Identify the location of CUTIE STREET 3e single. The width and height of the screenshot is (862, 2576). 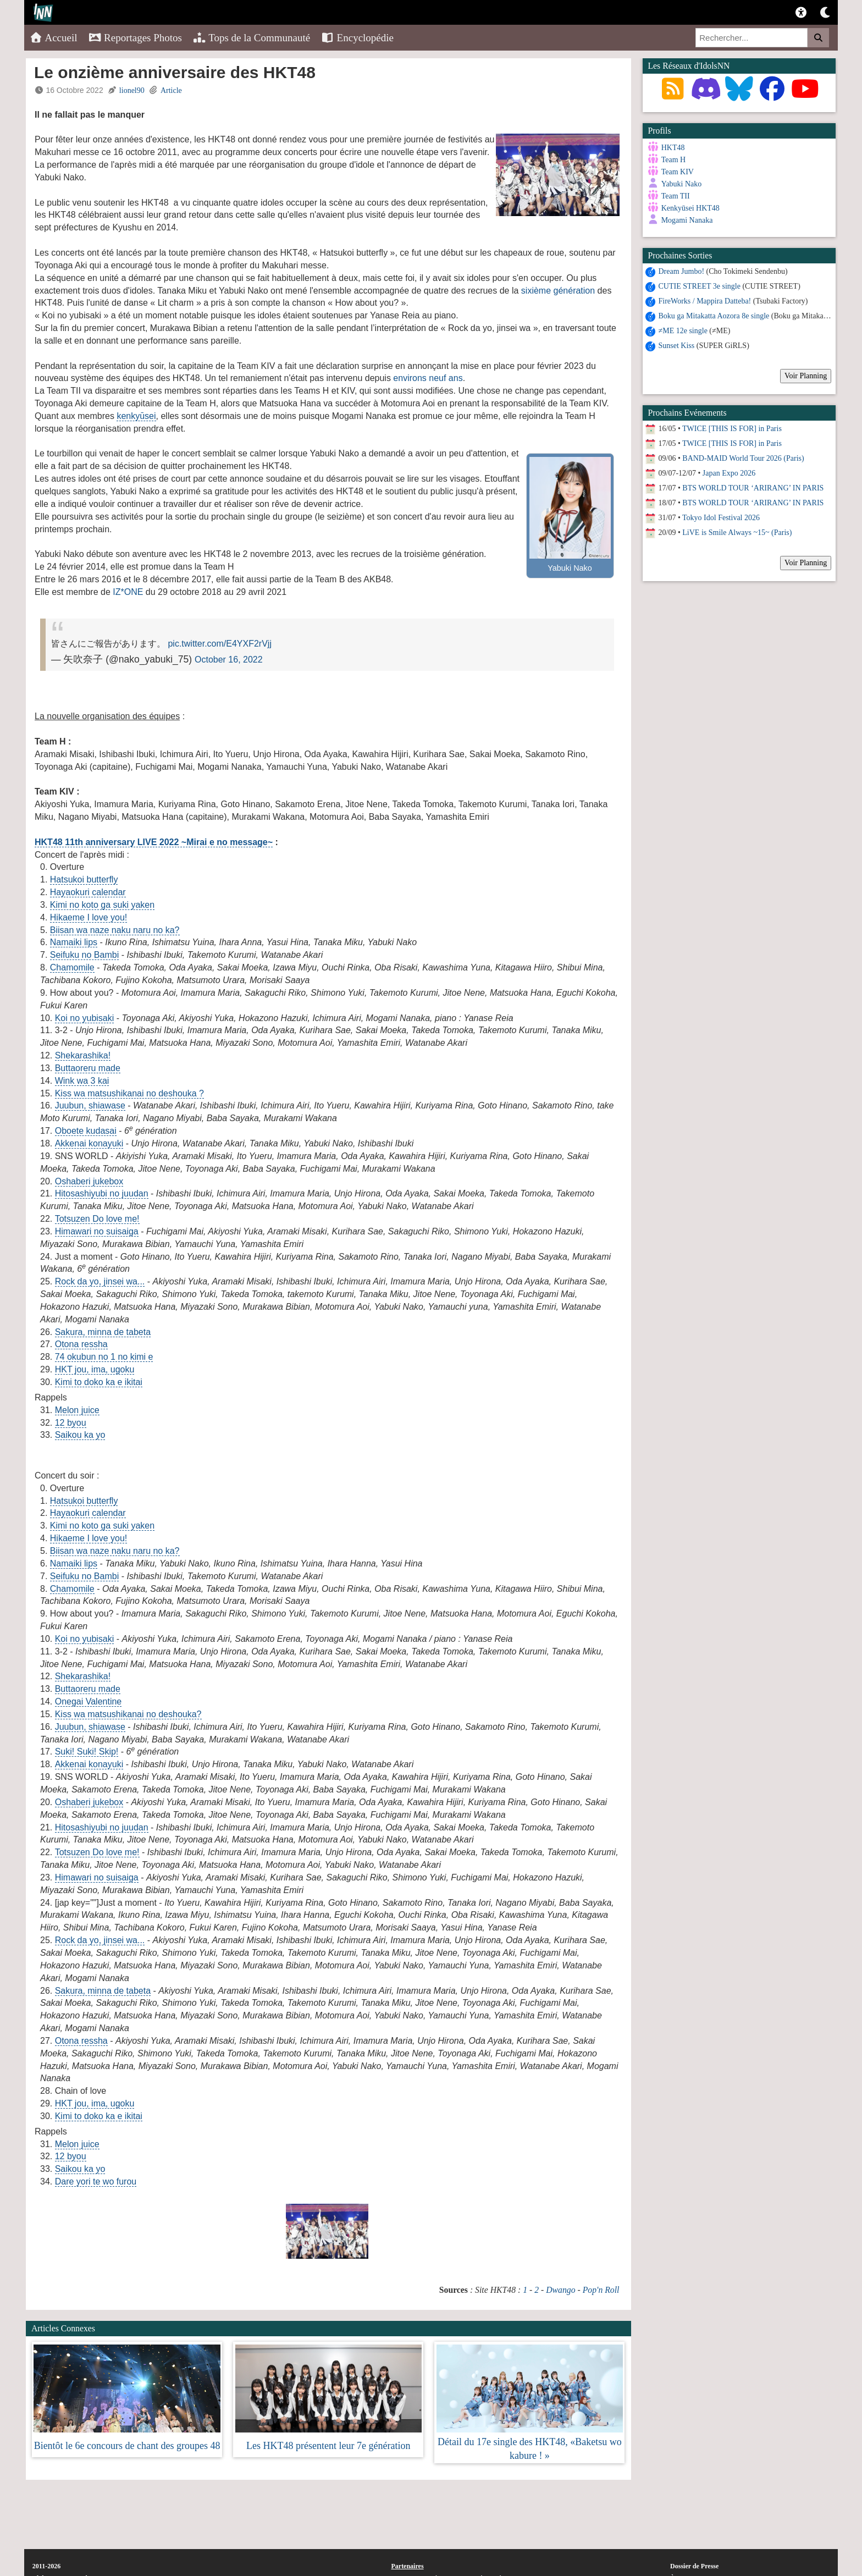
(700, 286).